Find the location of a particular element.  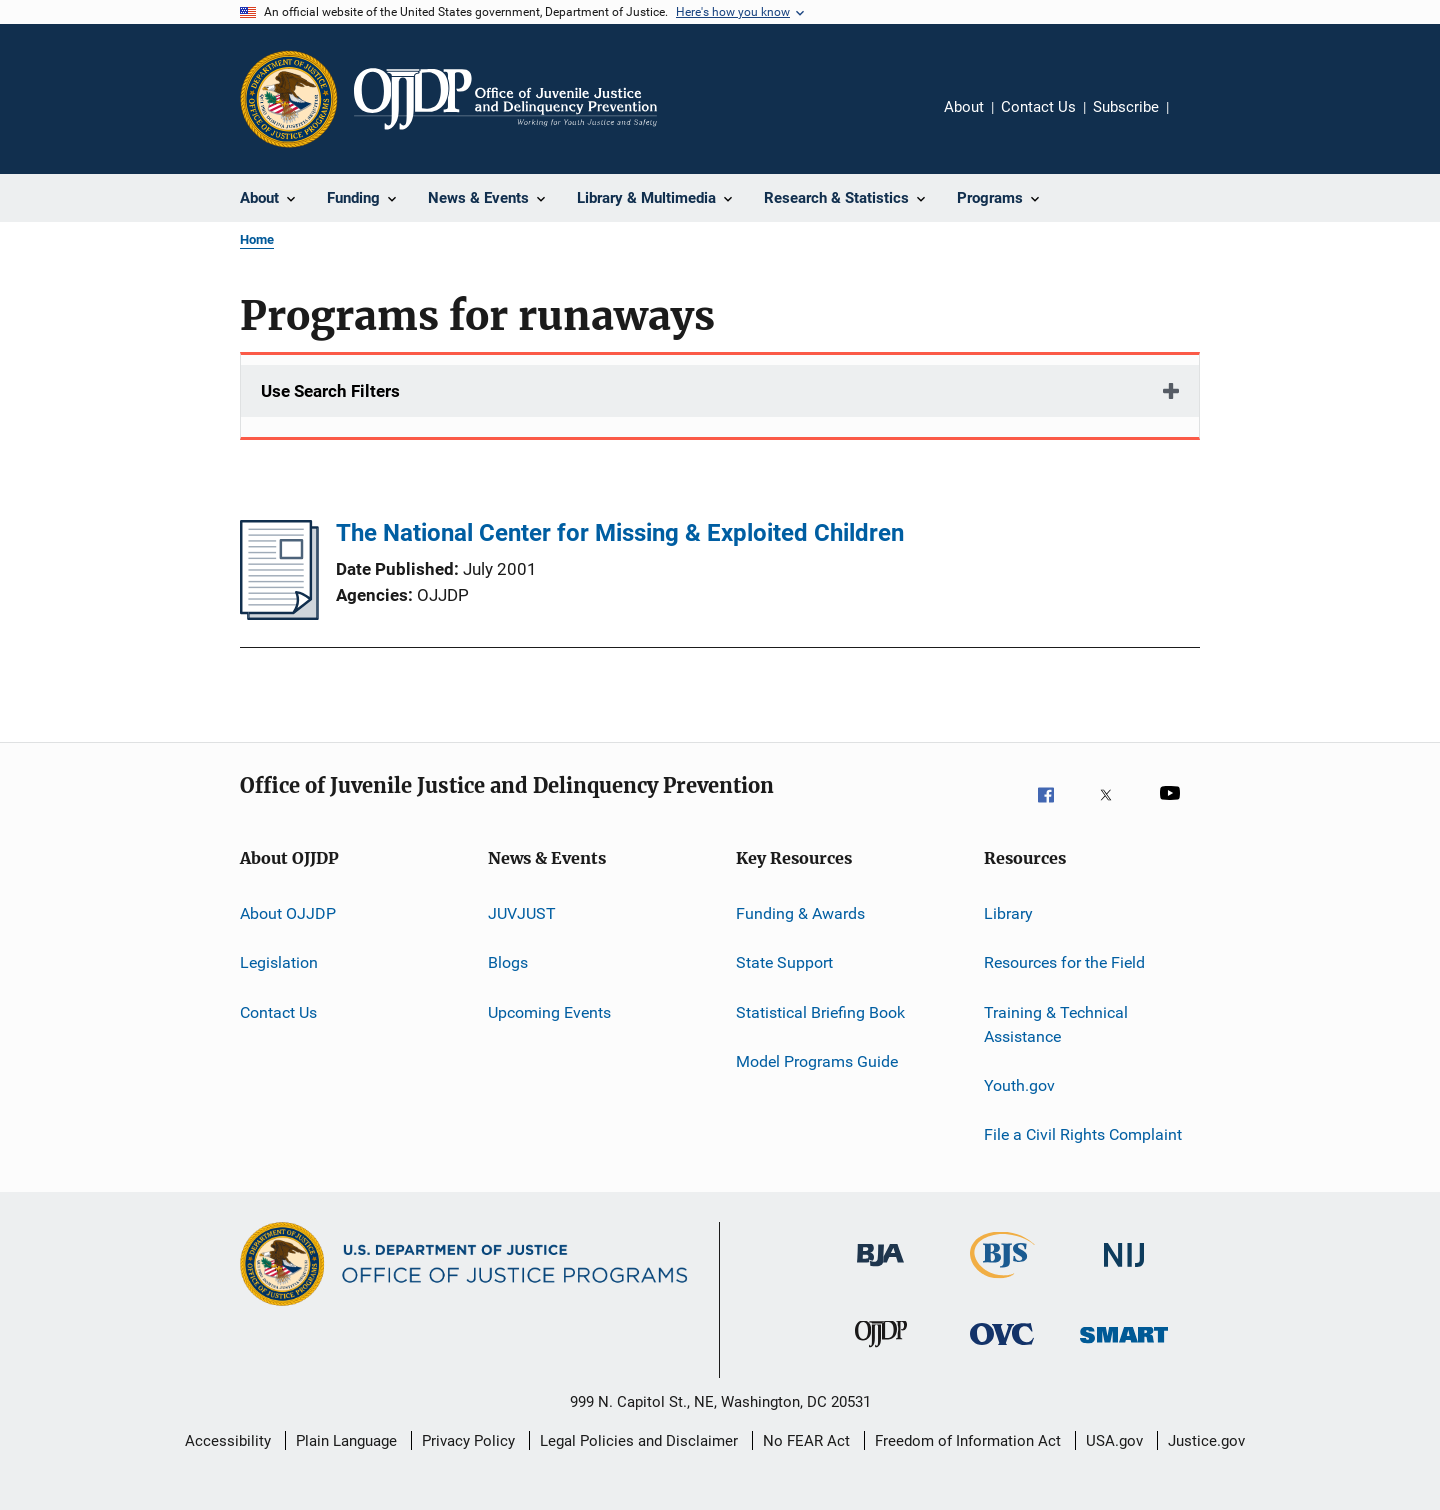

Model Programs Guide is located at coordinates (817, 1061).